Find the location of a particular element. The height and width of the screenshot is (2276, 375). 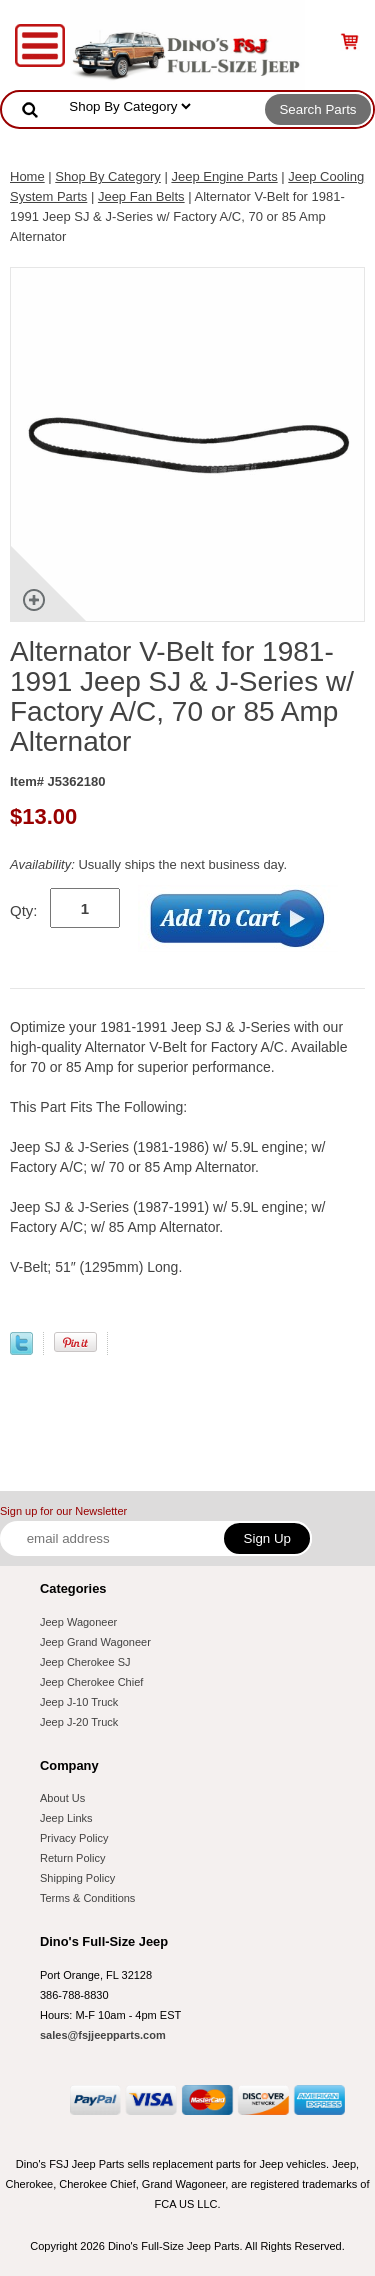

Qty: is located at coordinates (24, 910).